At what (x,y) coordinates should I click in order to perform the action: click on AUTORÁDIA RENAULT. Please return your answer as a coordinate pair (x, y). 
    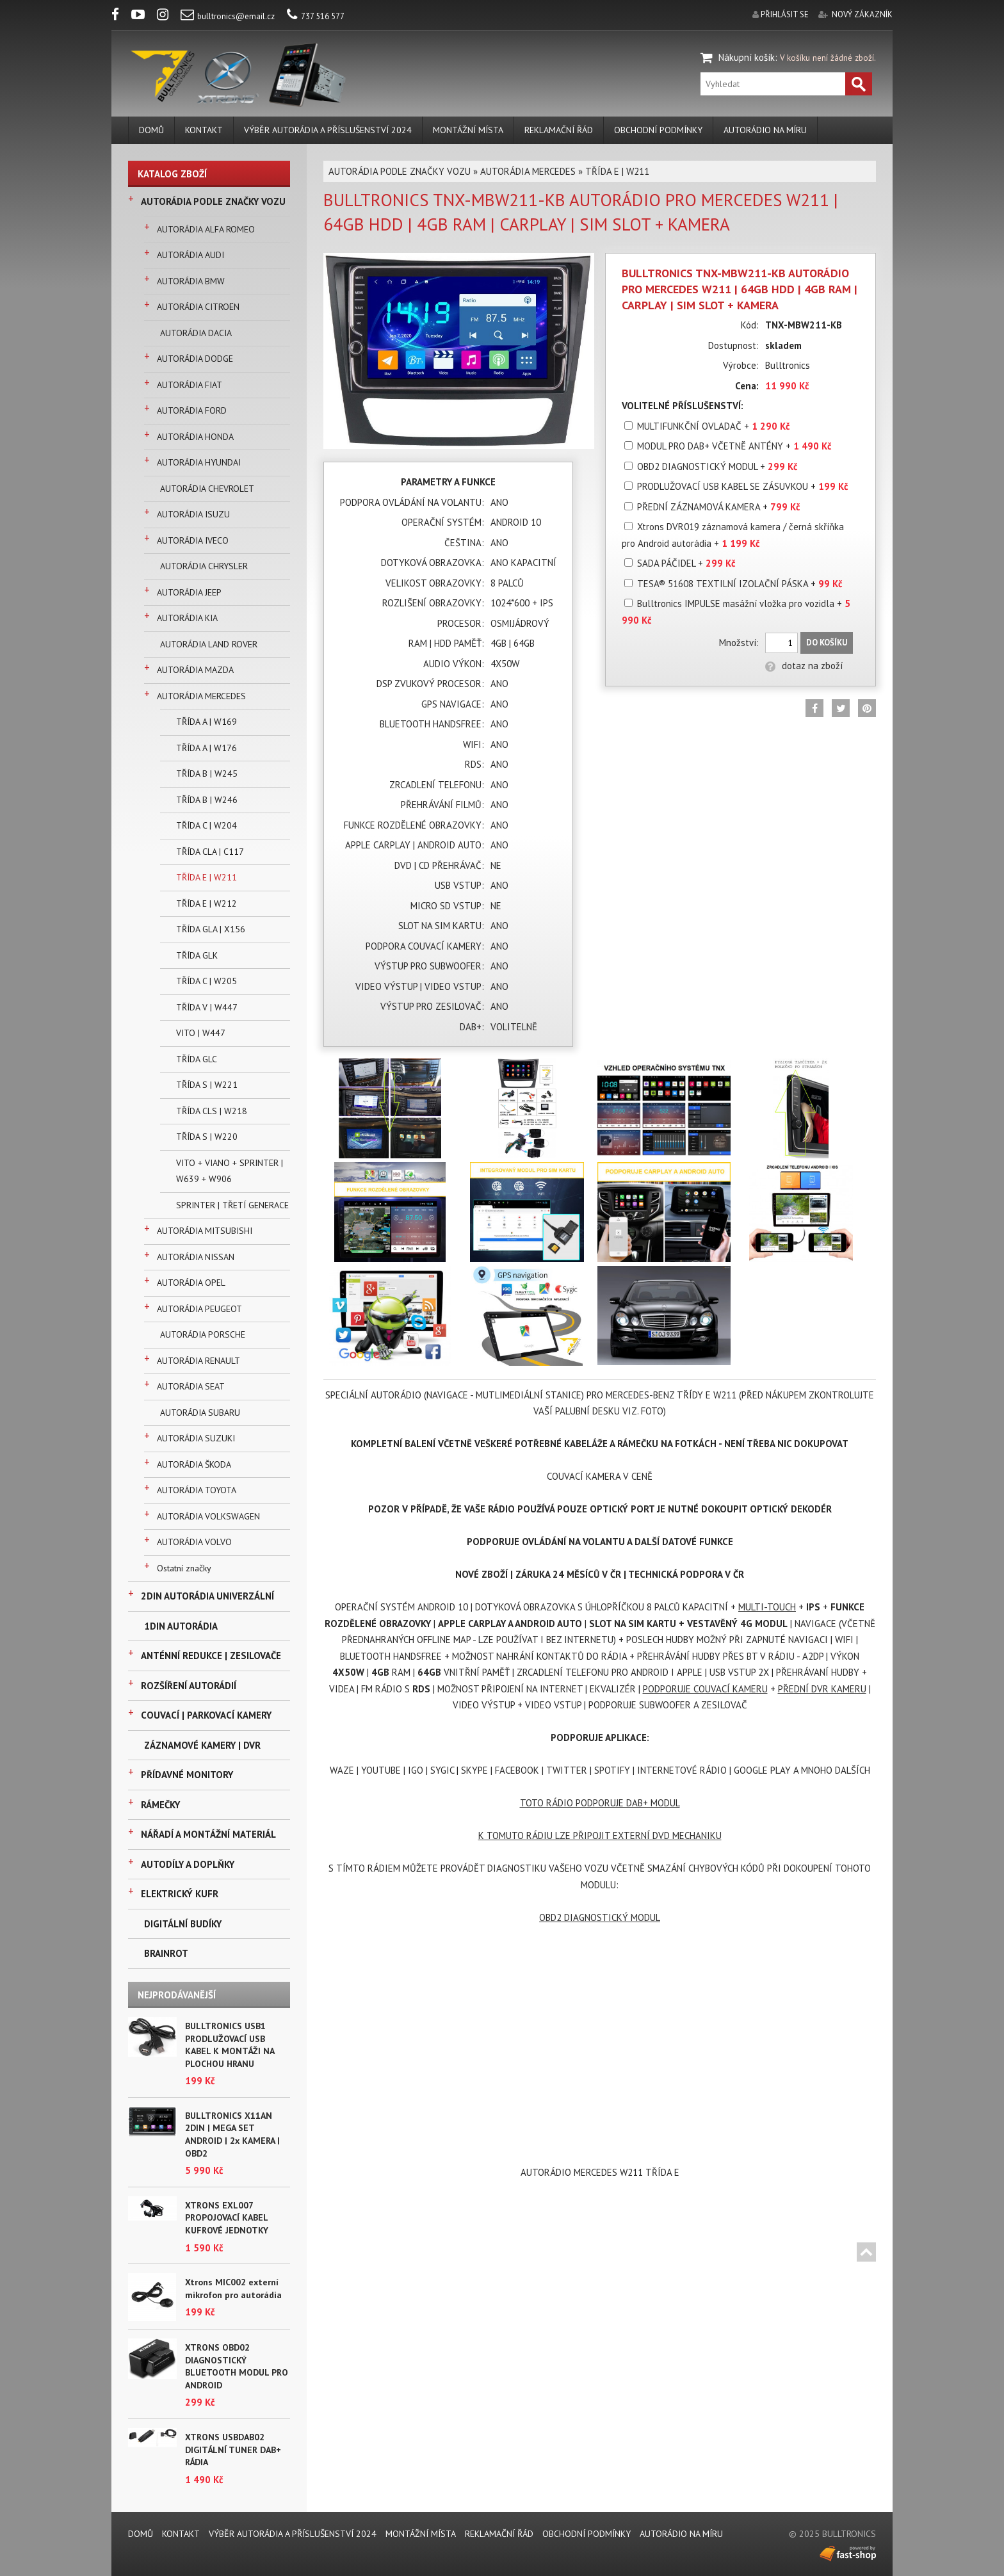
    Looking at the image, I should click on (198, 1360).